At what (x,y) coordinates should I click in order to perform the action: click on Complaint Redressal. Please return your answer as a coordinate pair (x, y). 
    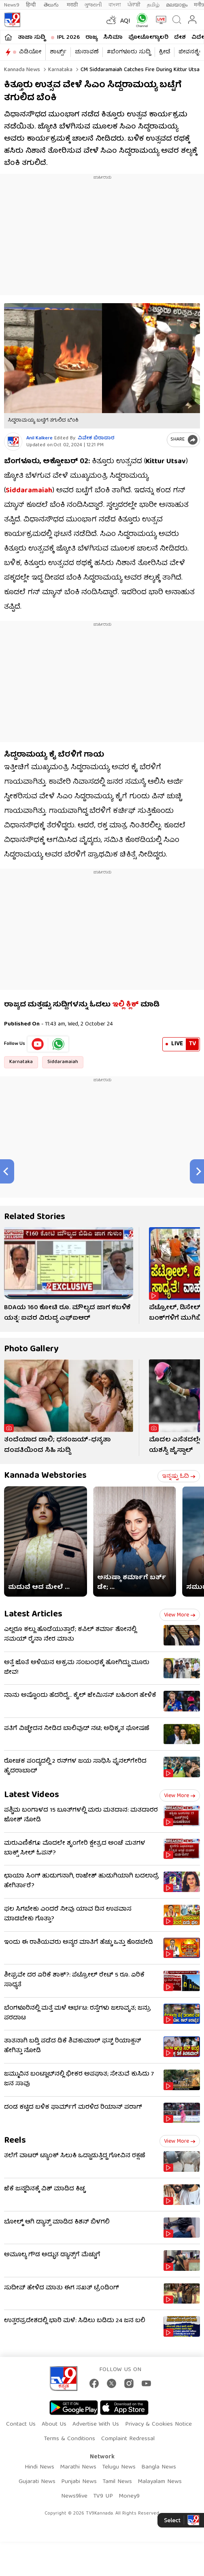
    Looking at the image, I should click on (128, 2439).